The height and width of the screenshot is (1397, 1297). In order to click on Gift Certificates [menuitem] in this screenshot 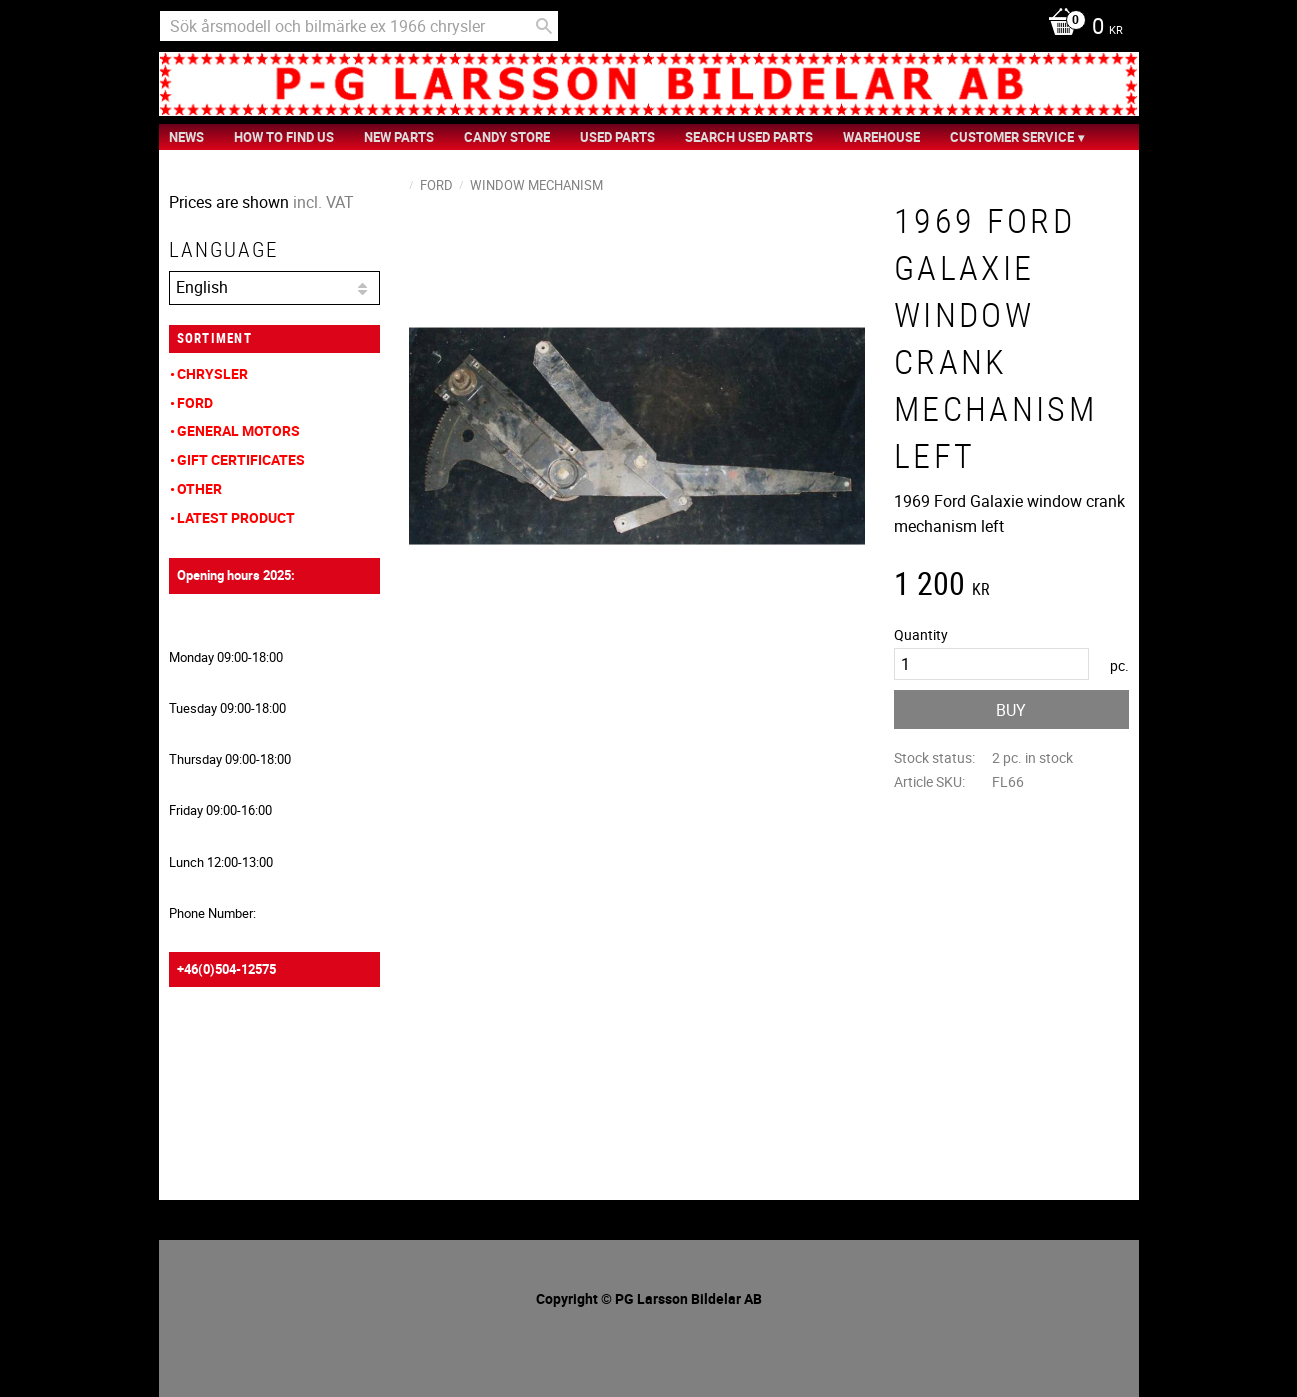, I will do `click(241, 459)`.